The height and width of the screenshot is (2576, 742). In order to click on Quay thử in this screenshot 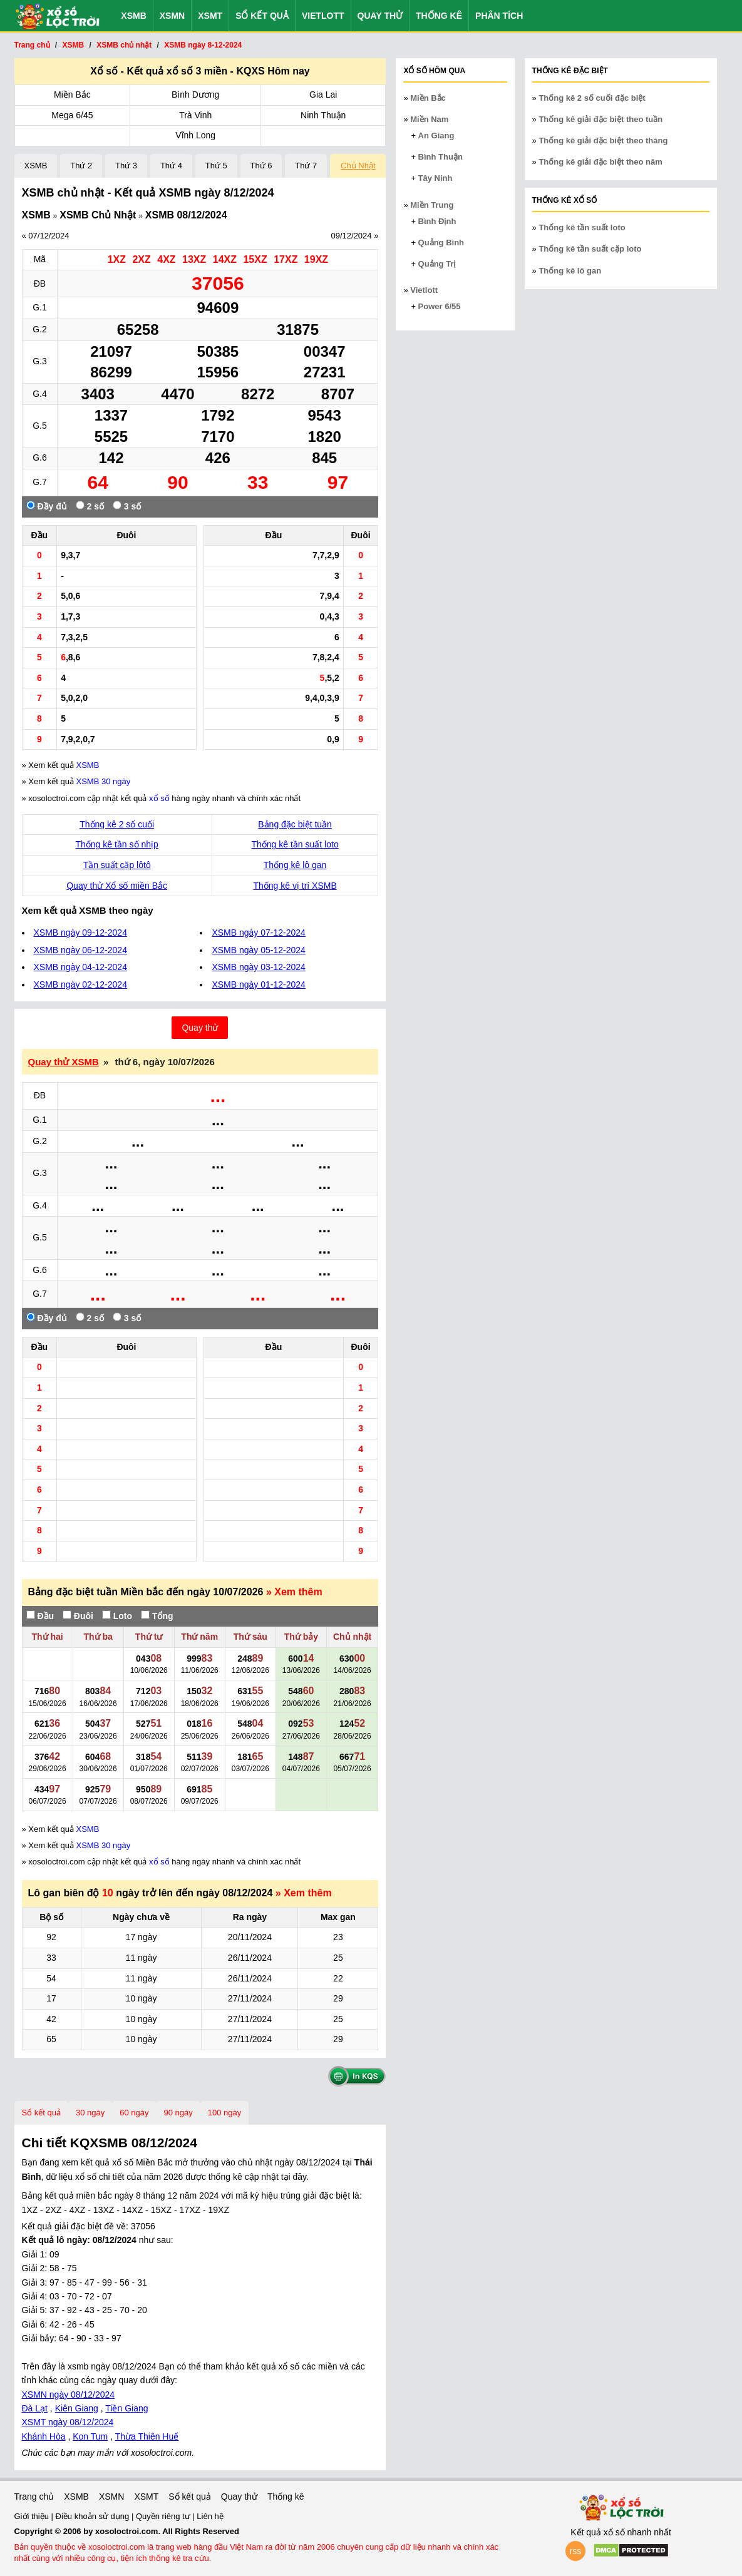, I will do `click(380, 16)`.